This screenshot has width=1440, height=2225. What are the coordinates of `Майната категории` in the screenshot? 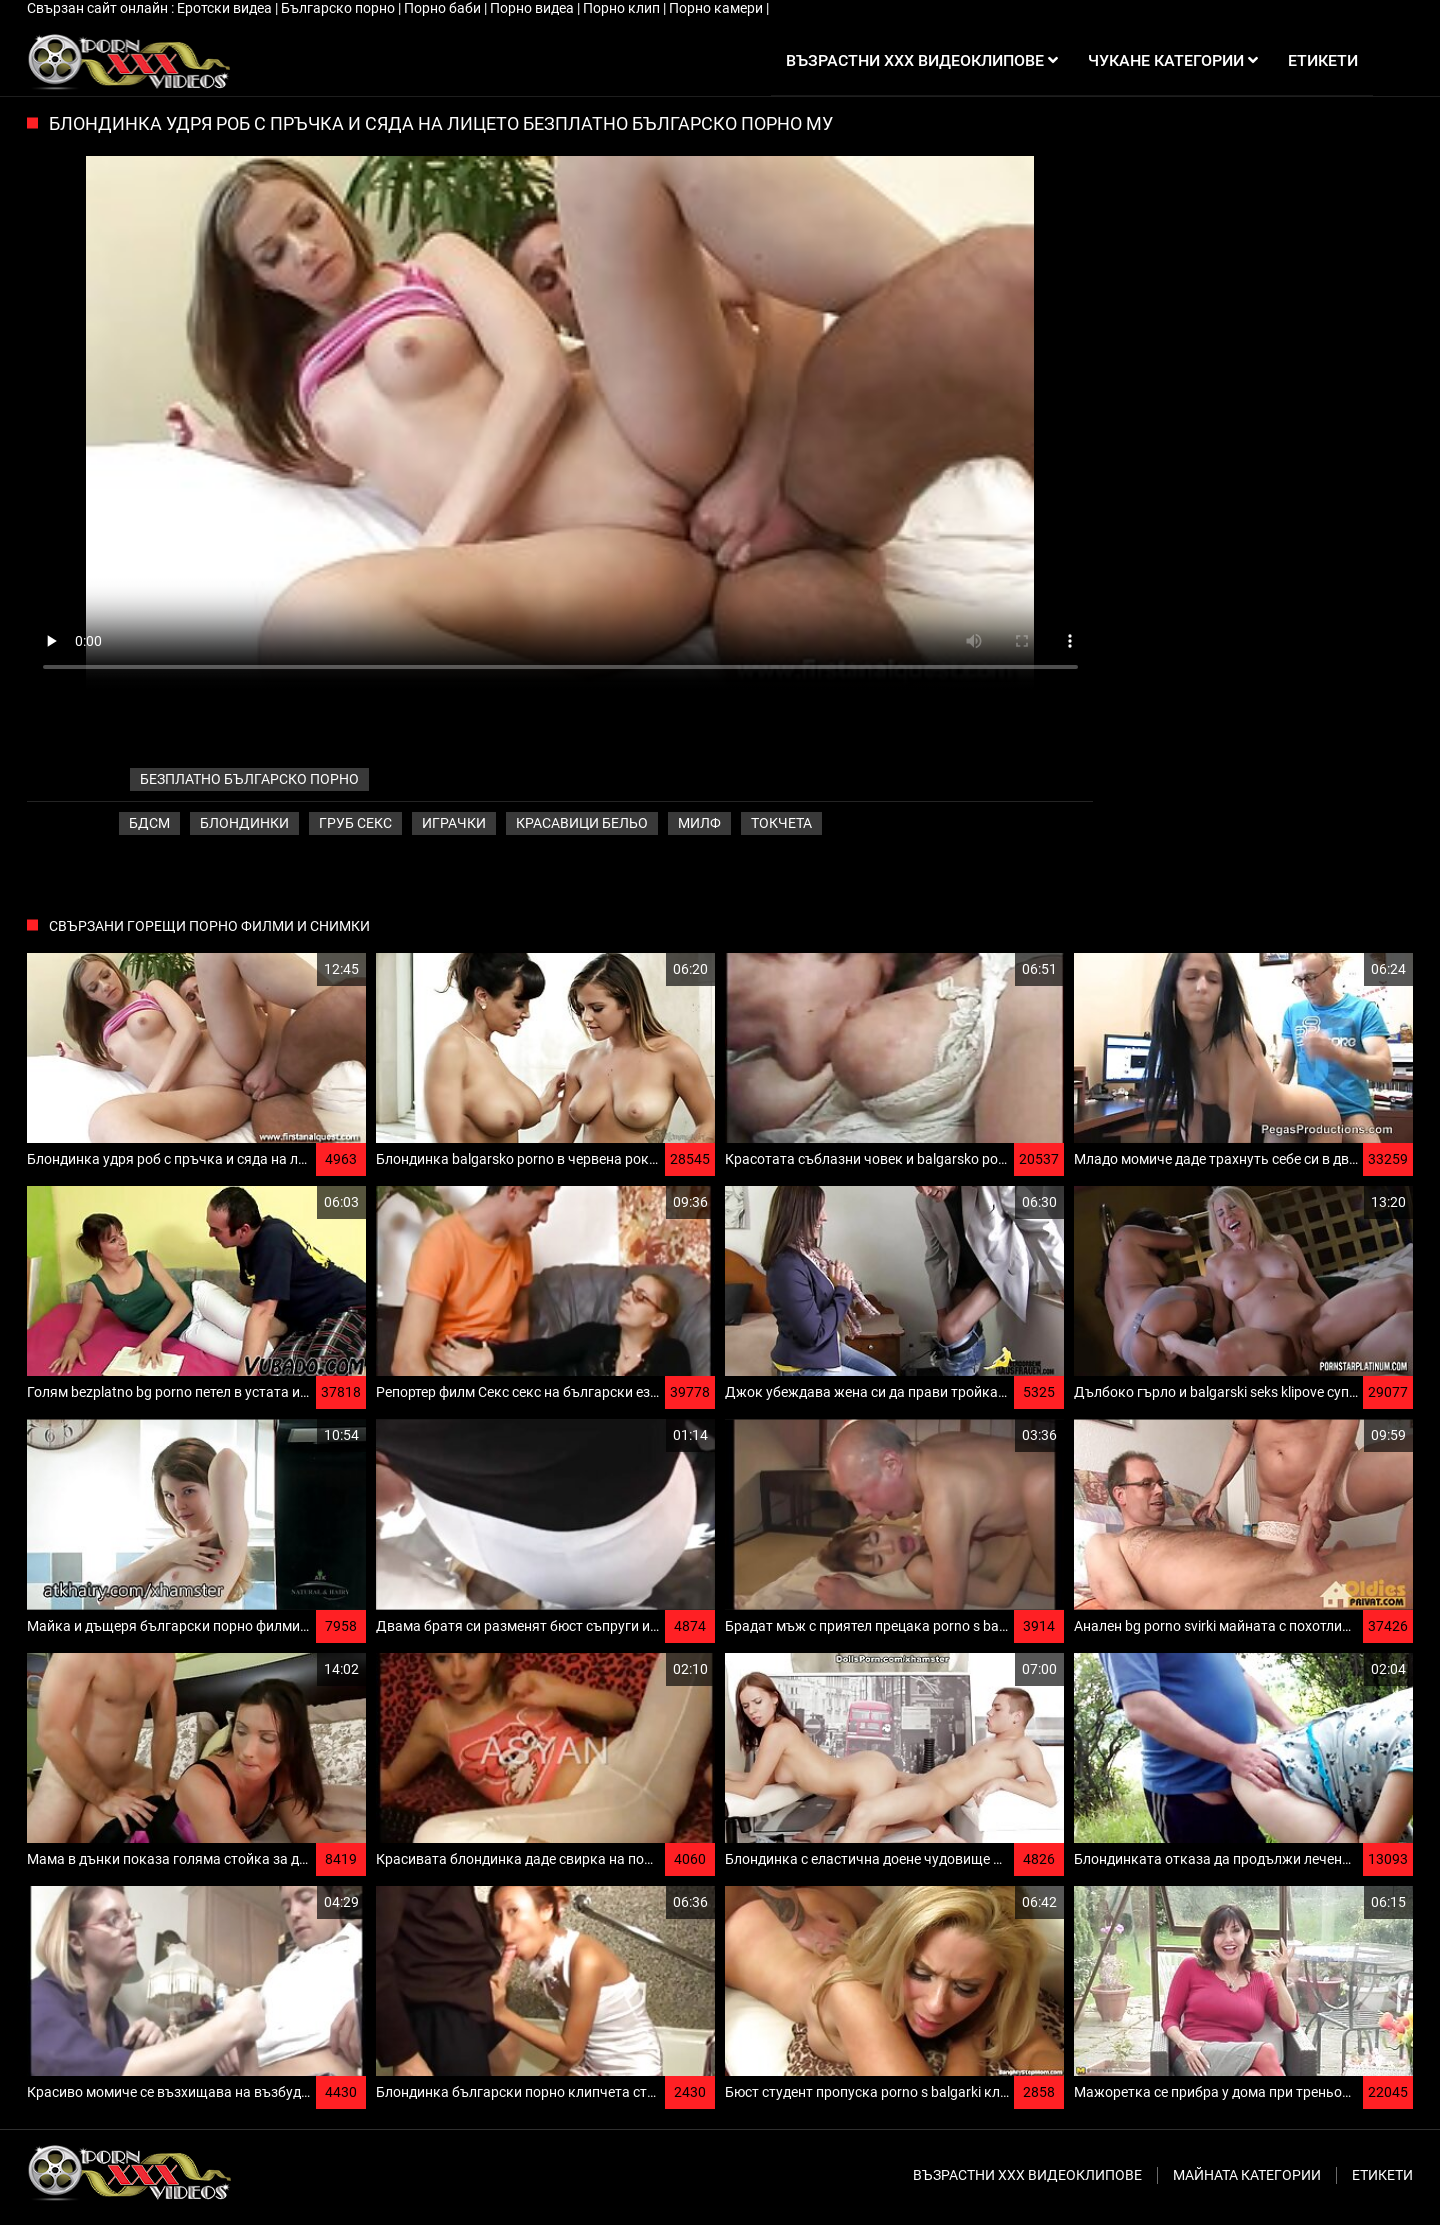 It's located at (1247, 2175).